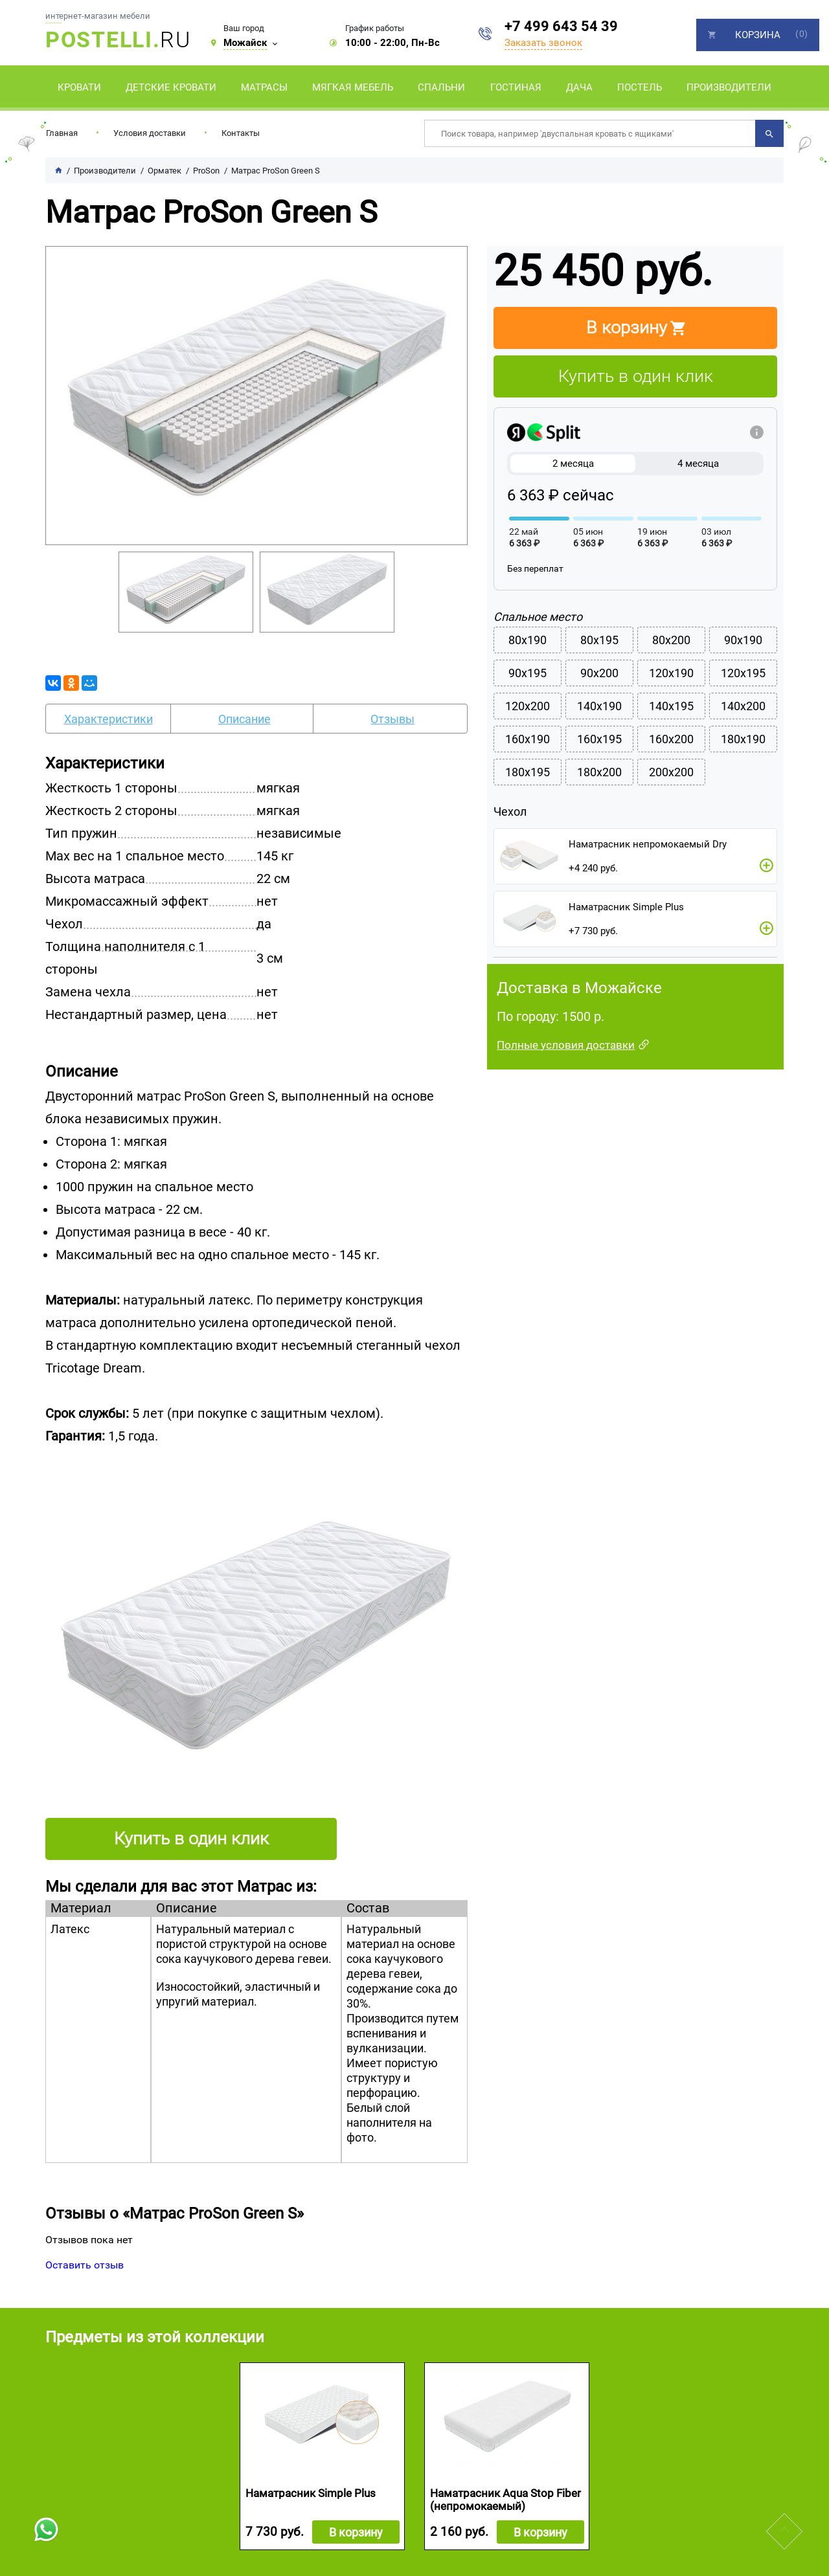  I want to click on Спальни, so click(441, 87).